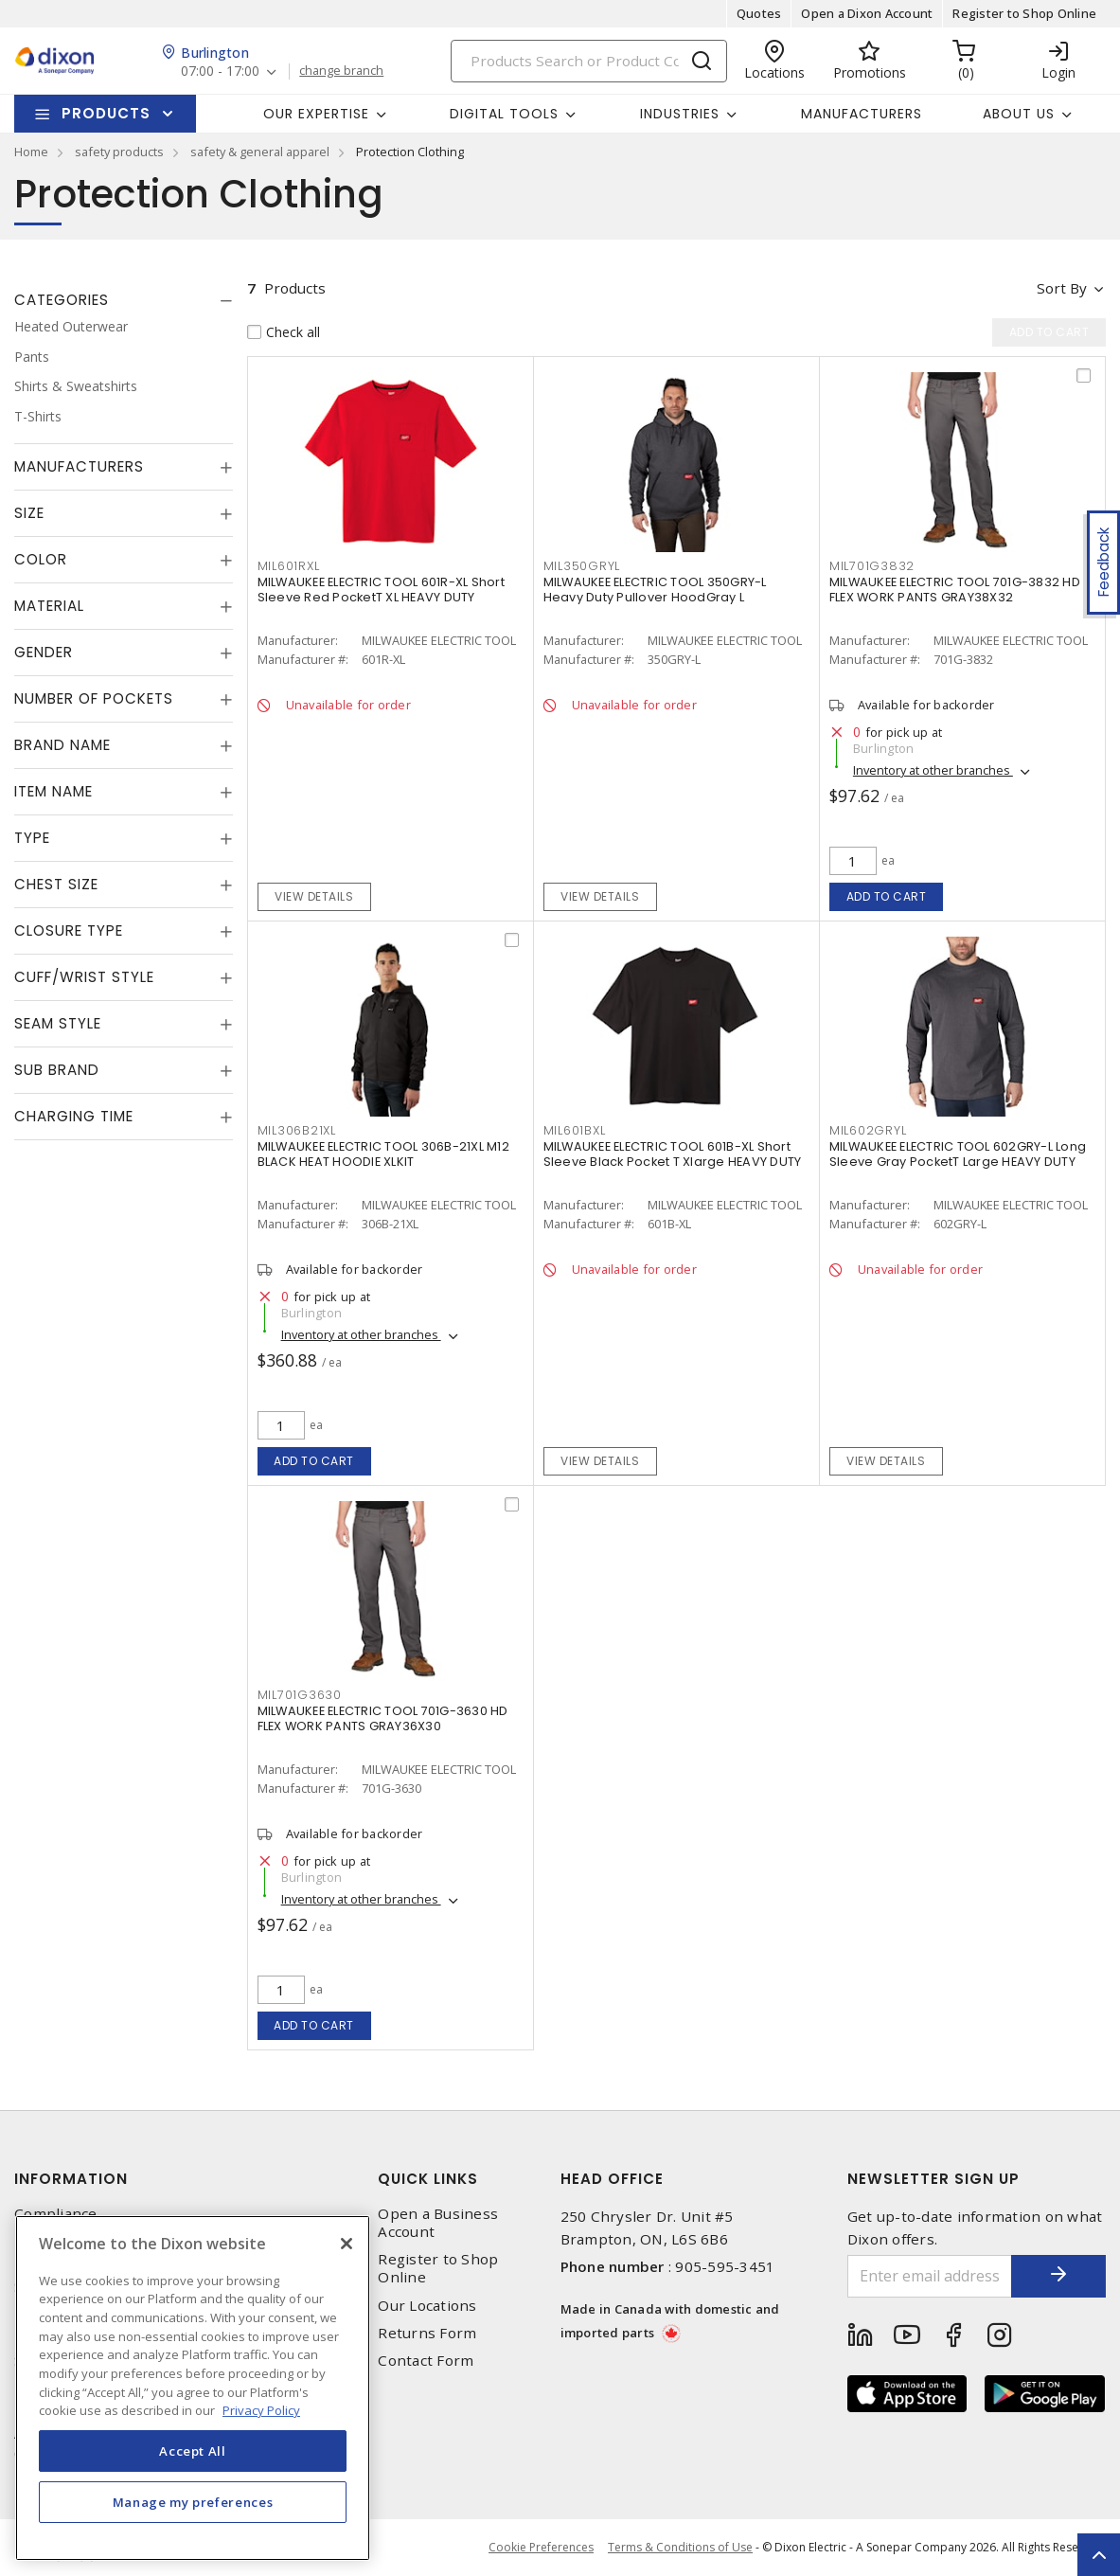  Describe the element at coordinates (954, 589) in the screenshot. I see `MILWAUKEE ELECTRIC TOOL 701G-3832 HD FLEX WORK PANTS GRAY38X32` at that location.